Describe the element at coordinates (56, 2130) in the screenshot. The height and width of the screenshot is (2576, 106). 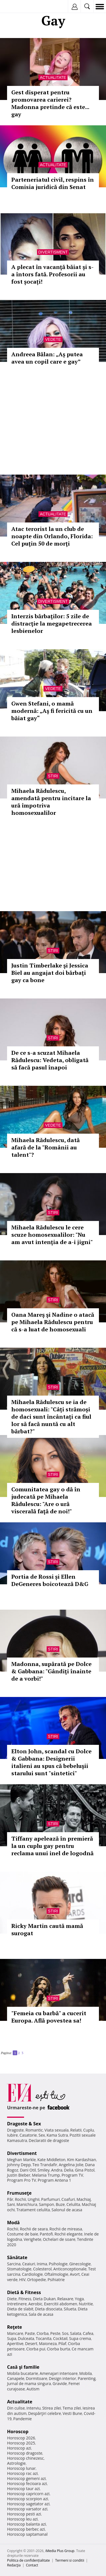
I see `Viata sexuala` at that location.